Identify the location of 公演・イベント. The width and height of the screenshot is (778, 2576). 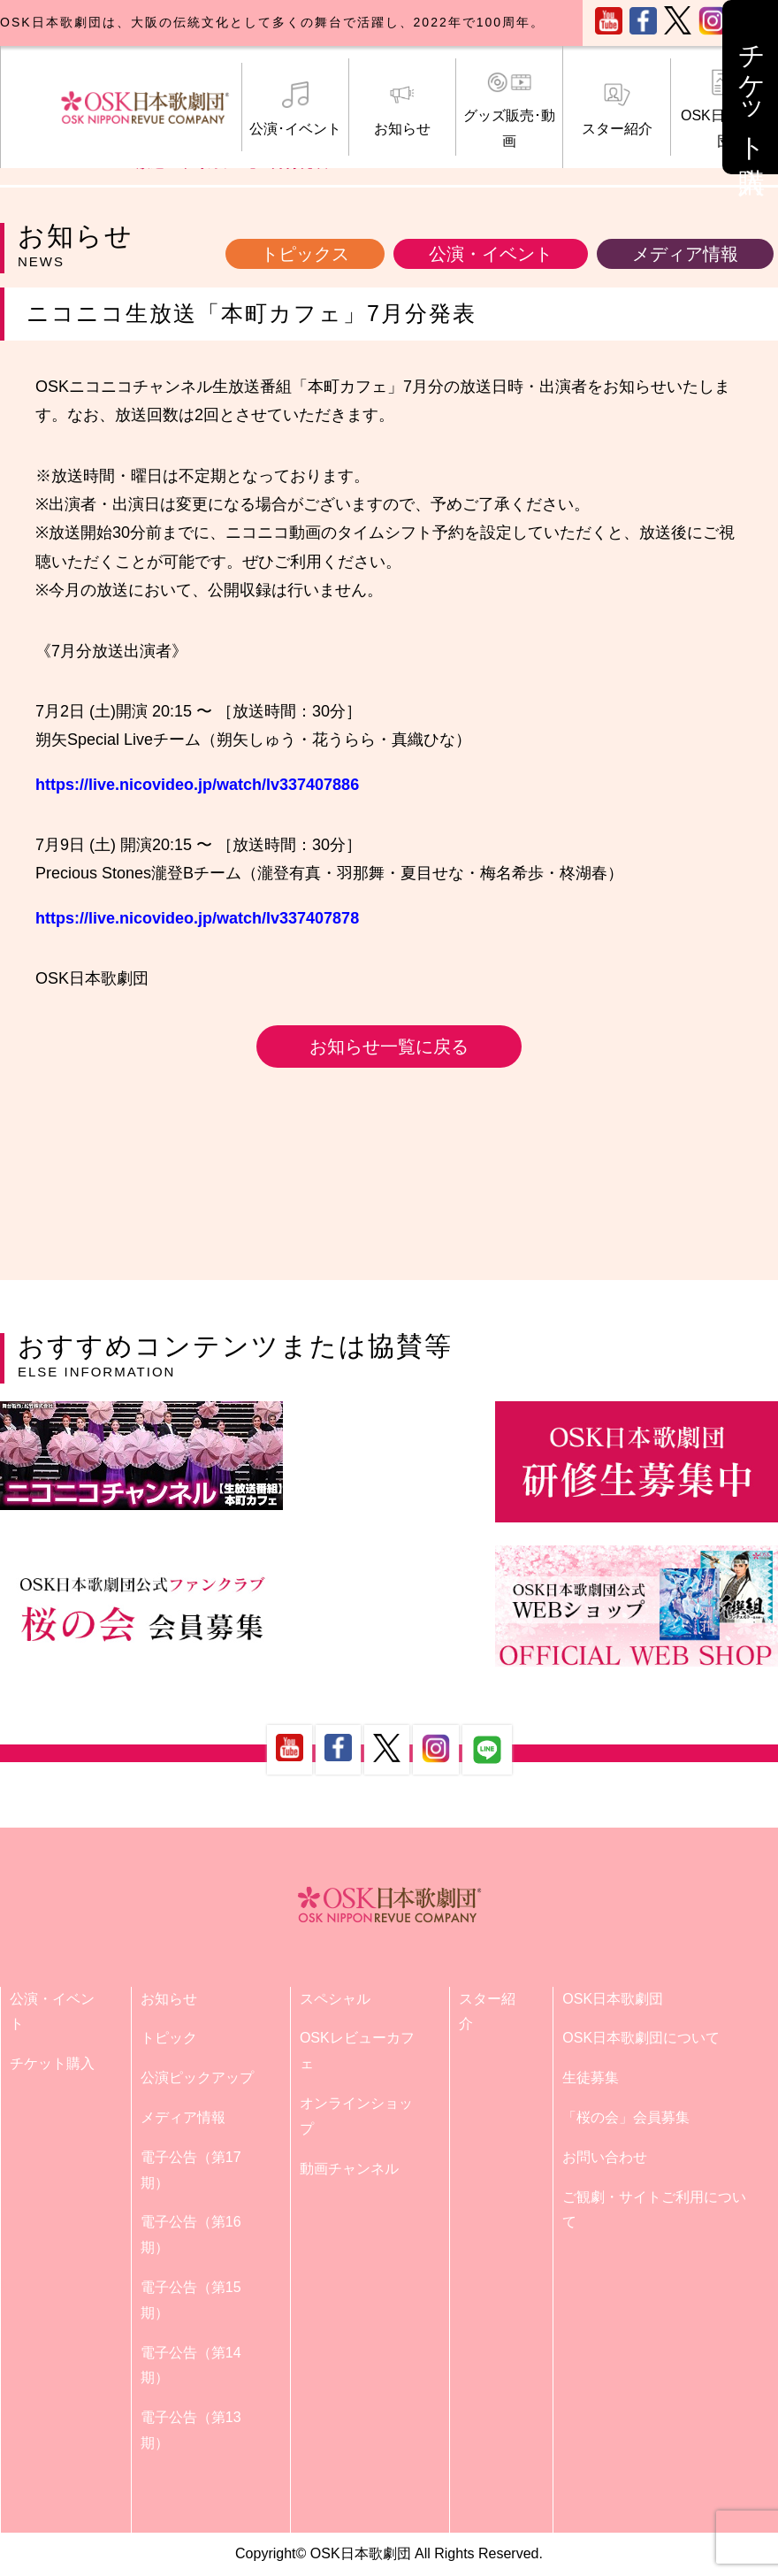
(491, 254).